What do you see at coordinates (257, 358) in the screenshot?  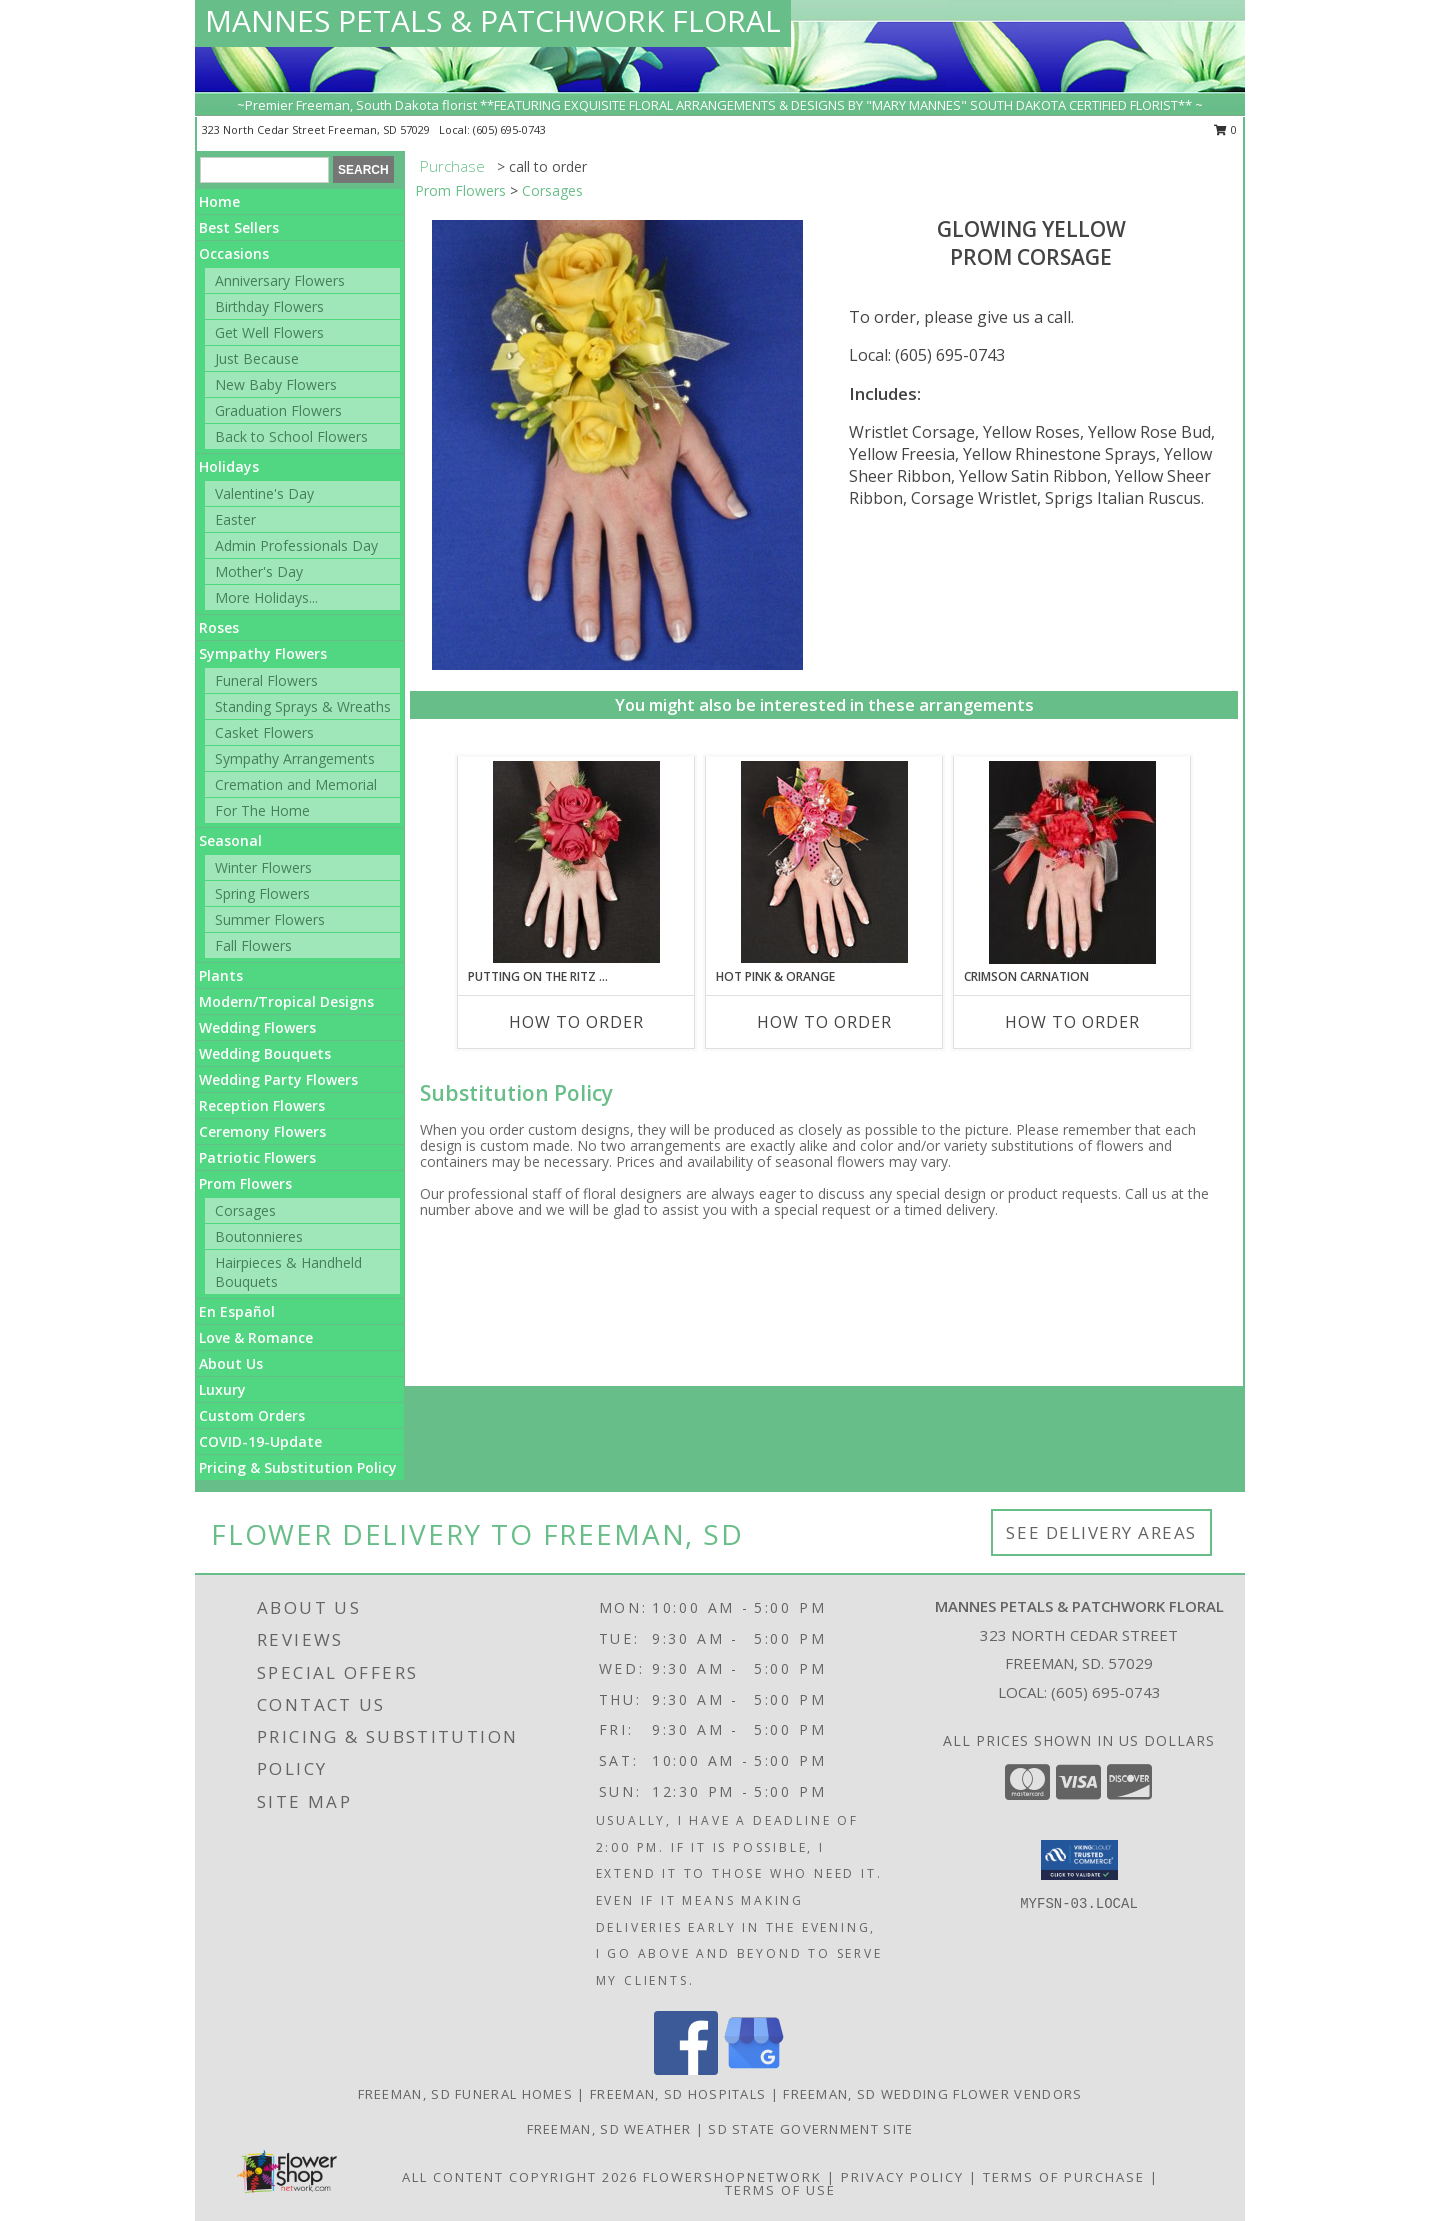 I see `Just Because` at bounding box center [257, 358].